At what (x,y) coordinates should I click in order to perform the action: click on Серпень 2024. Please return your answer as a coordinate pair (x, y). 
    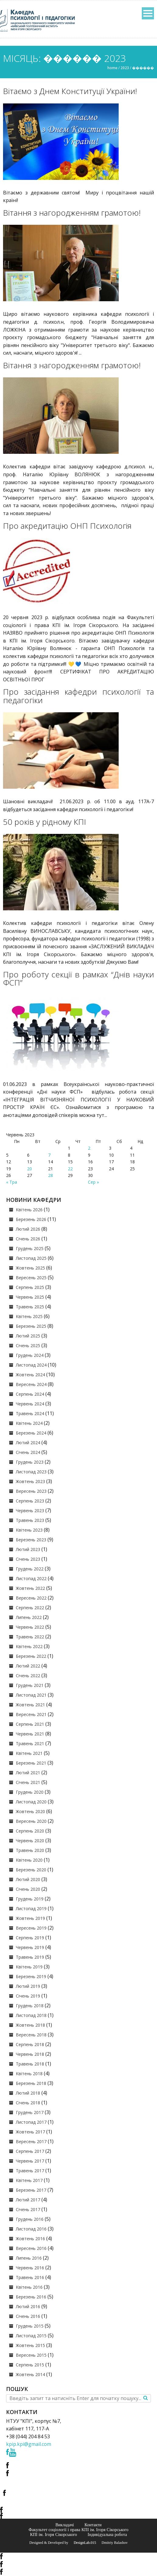
    Looking at the image, I should click on (30, 1394).